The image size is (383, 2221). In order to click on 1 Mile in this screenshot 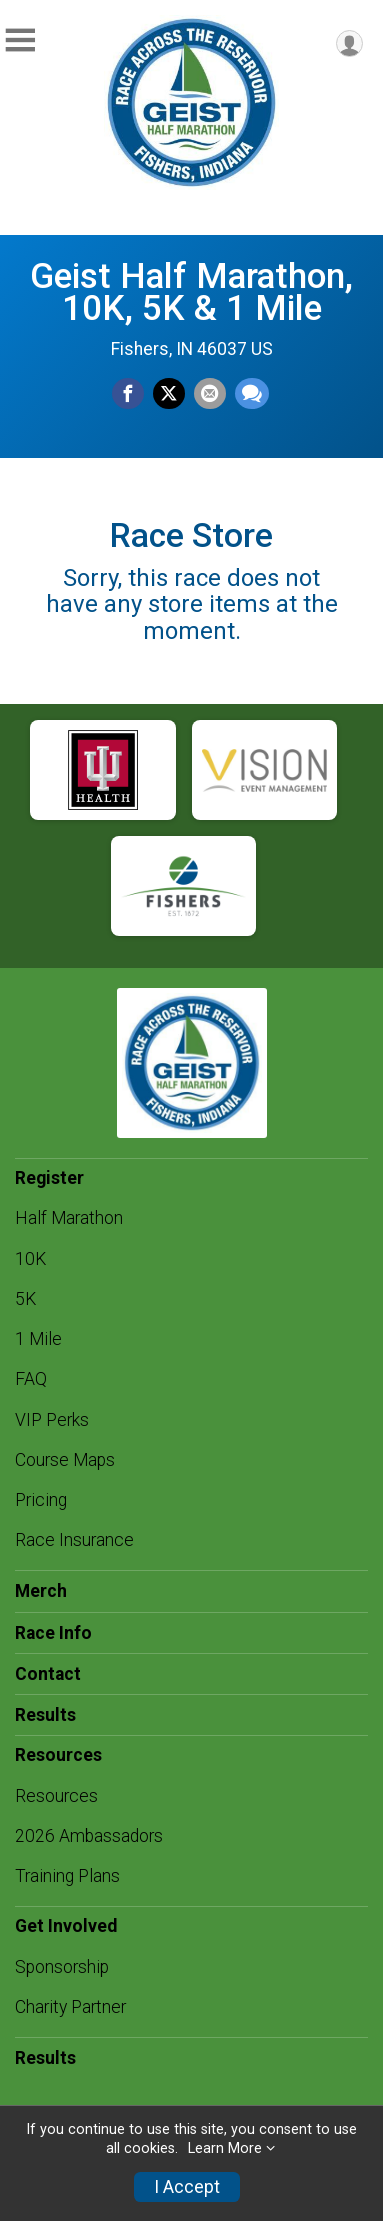, I will do `click(38, 1339)`.